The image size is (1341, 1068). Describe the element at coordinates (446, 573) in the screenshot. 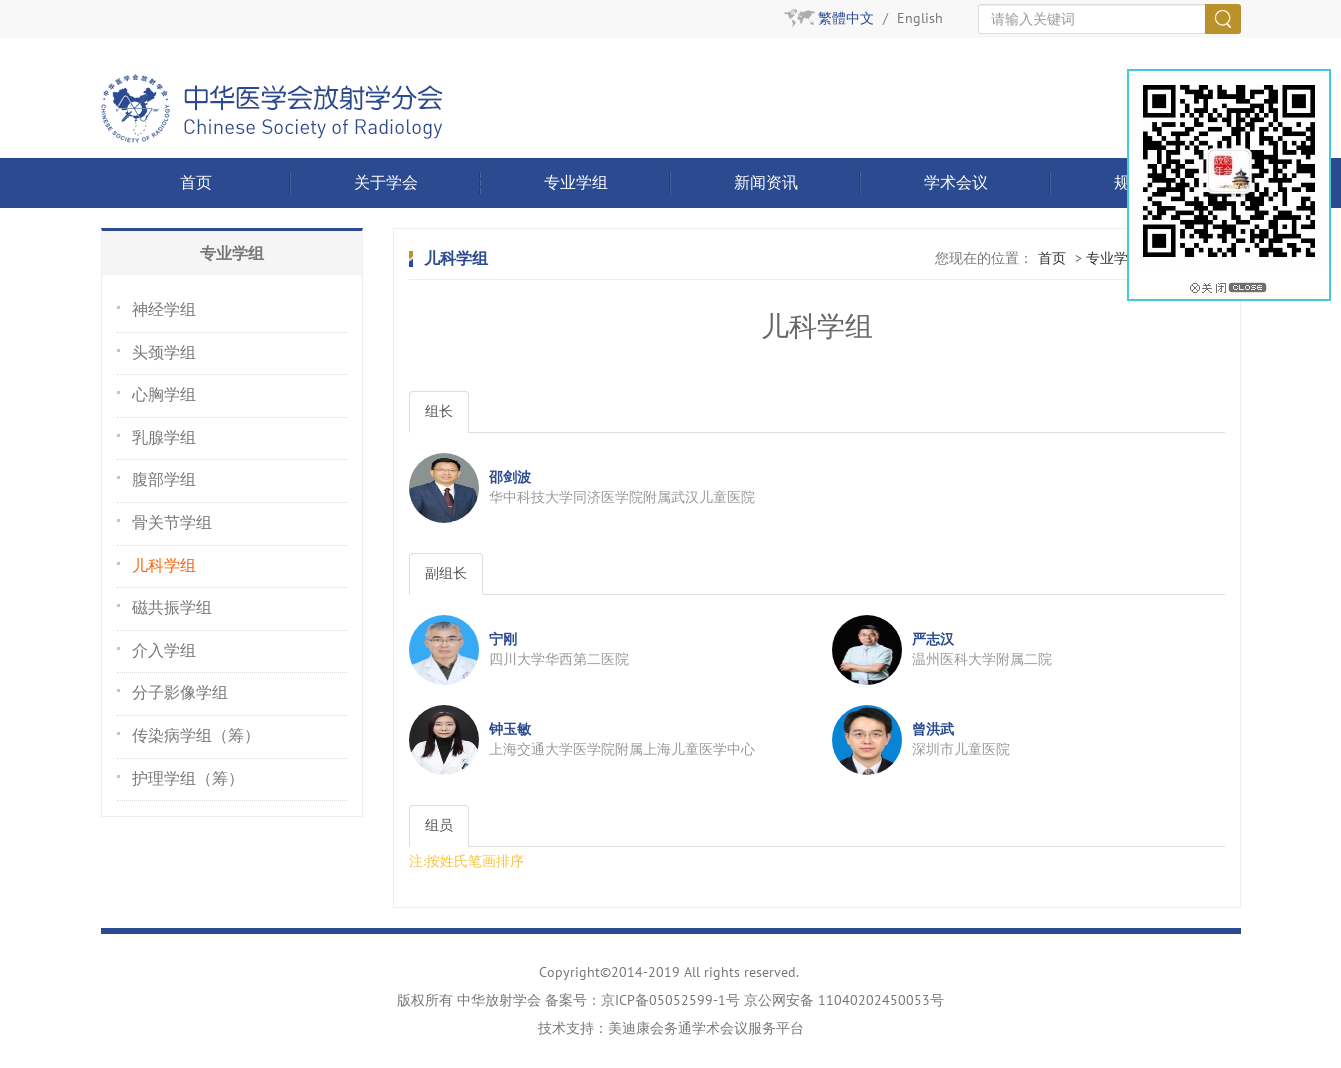

I see `副组长` at that location.